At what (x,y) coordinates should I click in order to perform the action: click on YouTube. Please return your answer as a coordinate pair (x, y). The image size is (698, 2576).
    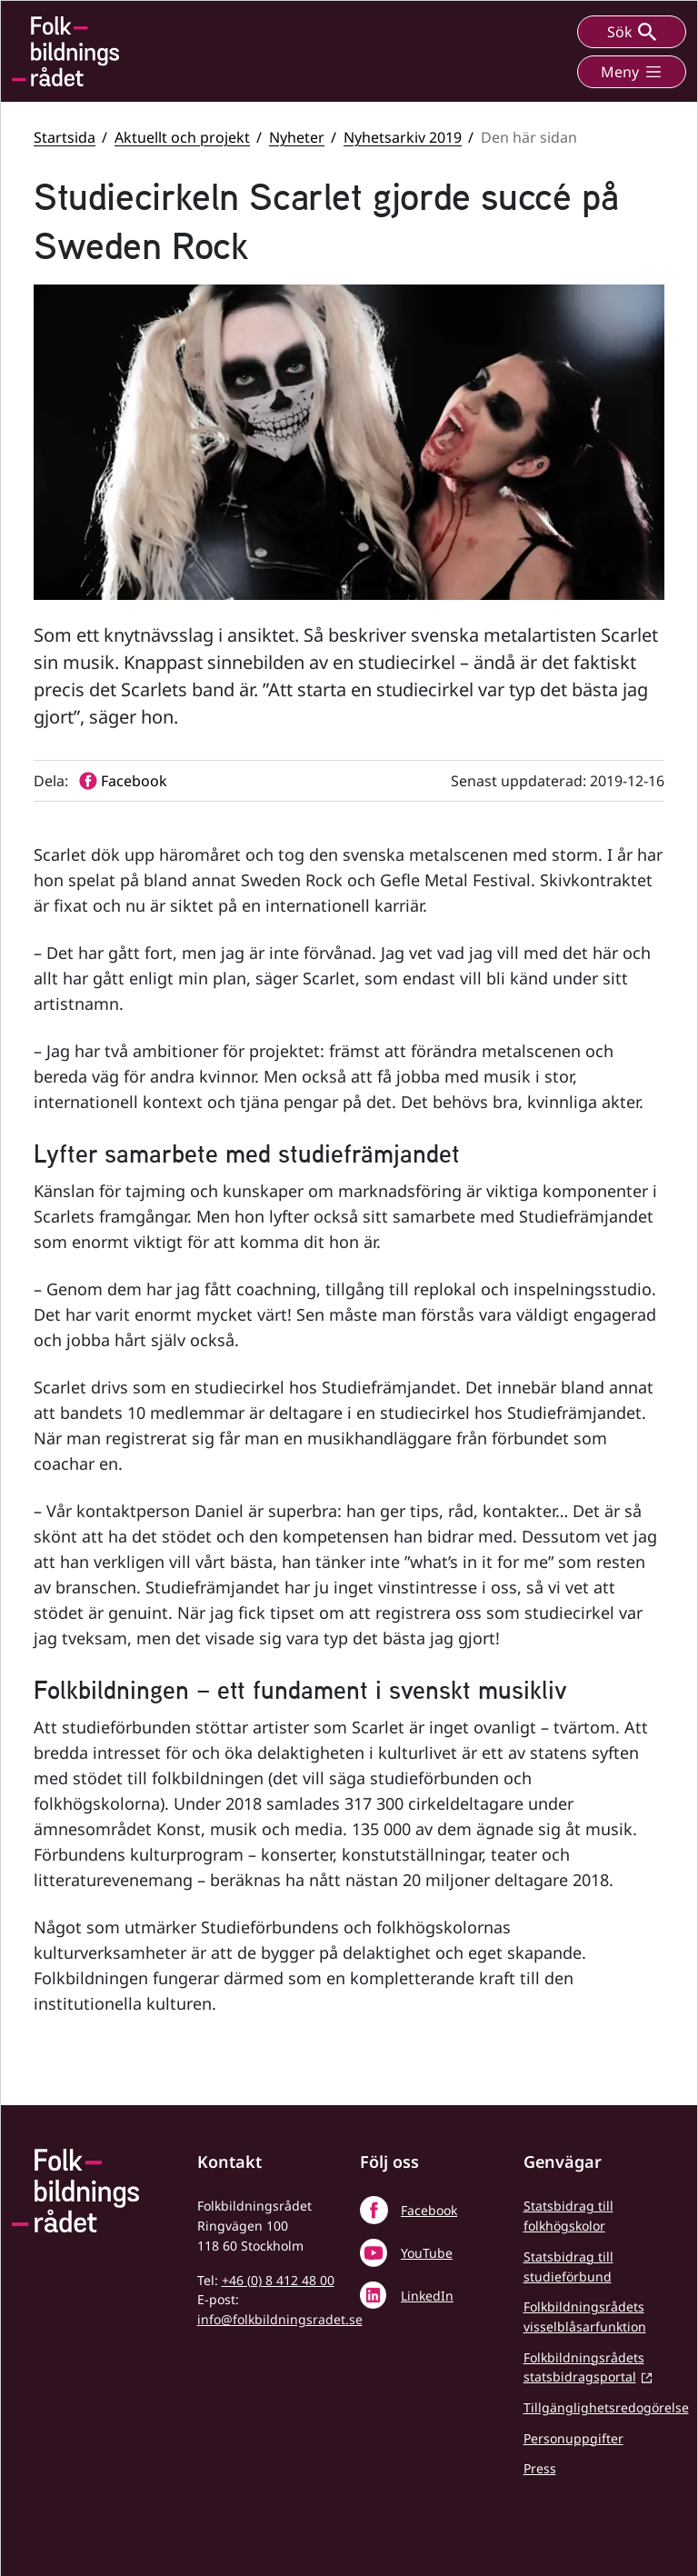
    Looking at the image, I should click on (427, 2252).